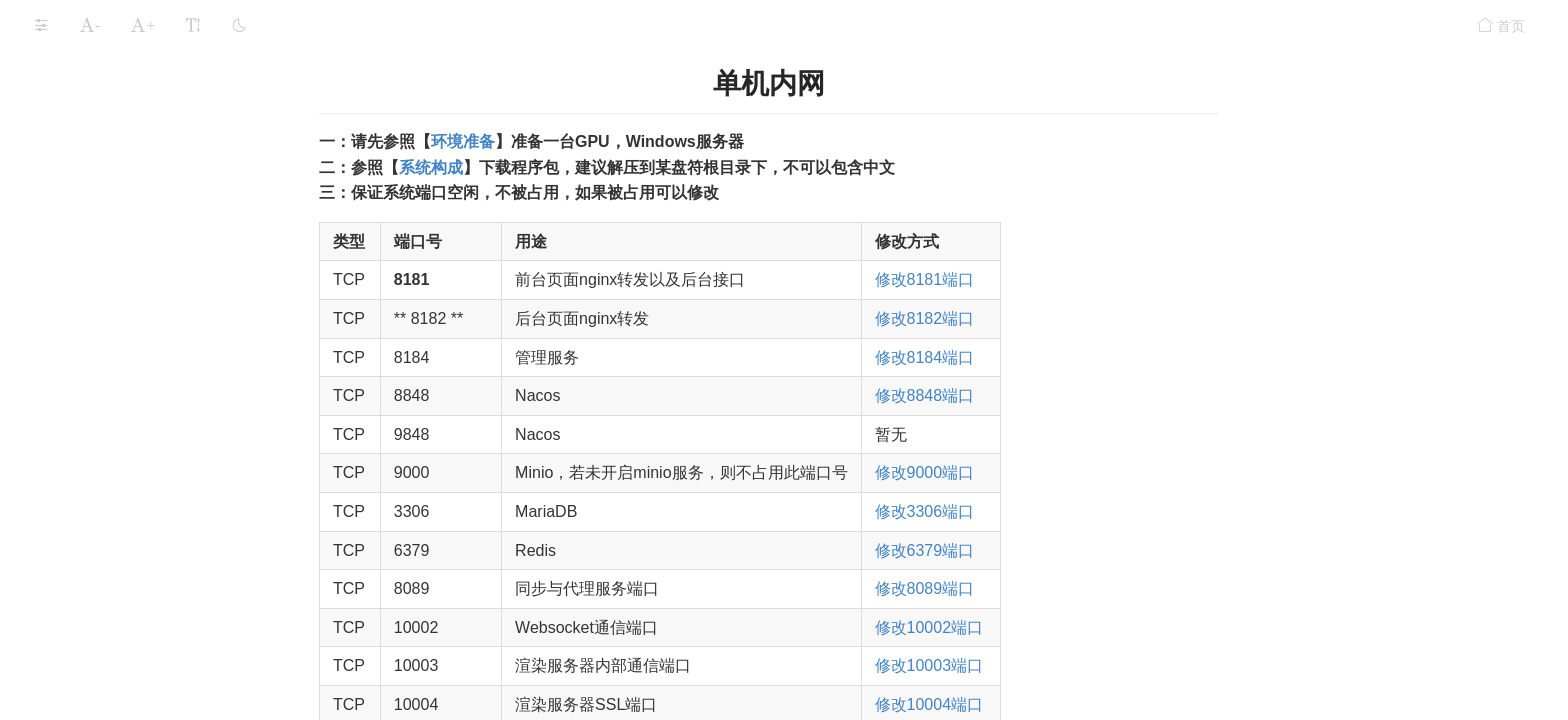  What do you see at coordinates (1084, 665) in the screenshot?
I see `修改10003端口` at bounding box center [1084, 665].